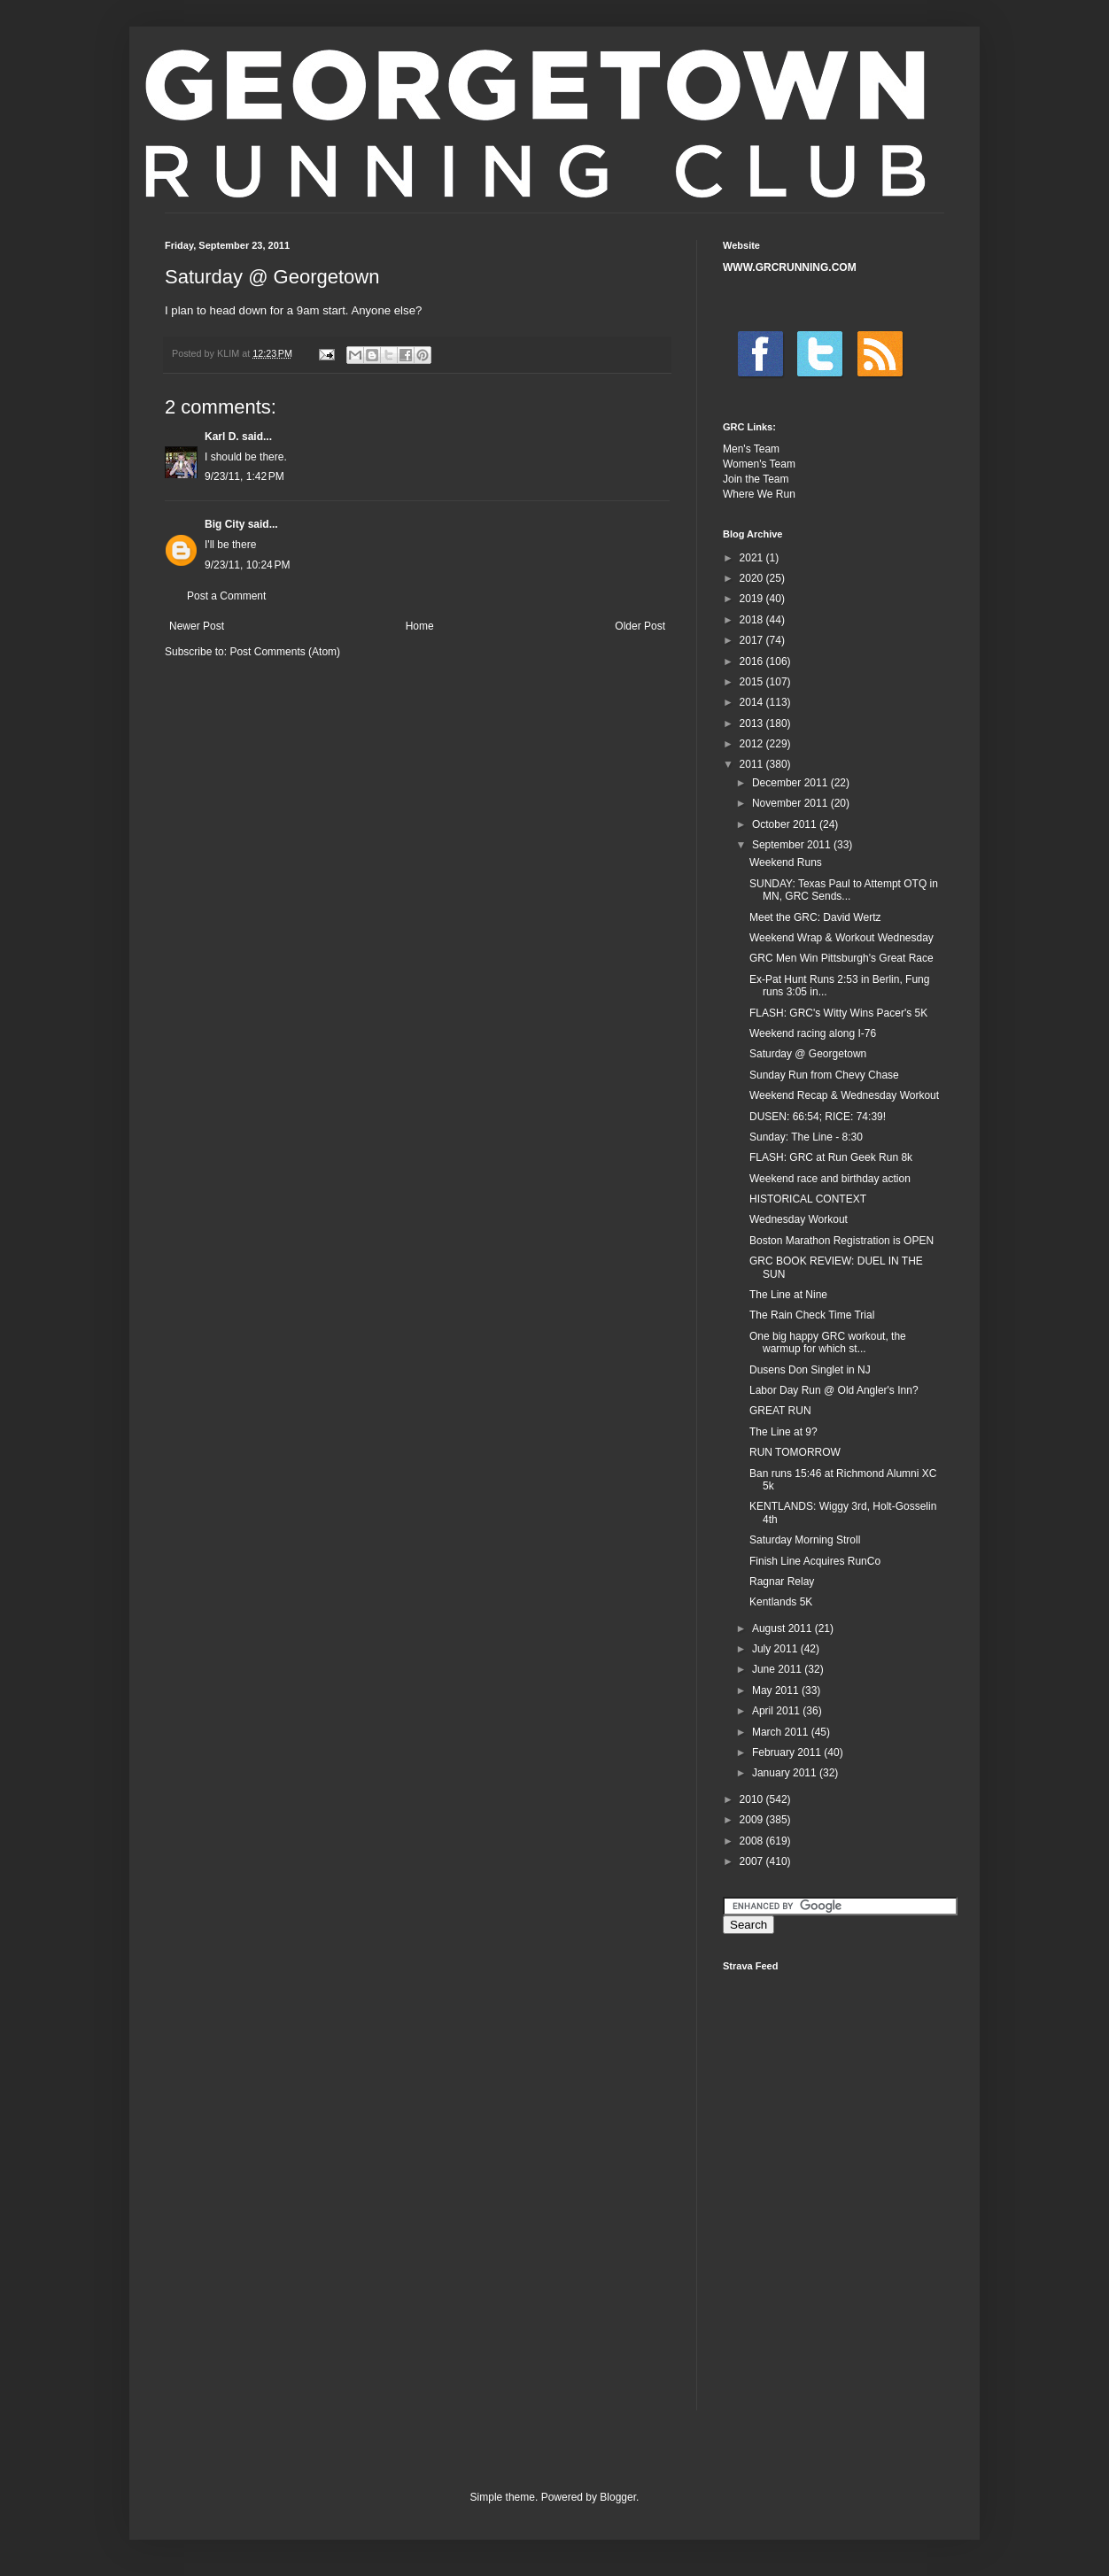  What do you see at coordinates (759, 464) in the screenshot?
I see `Women's Team` at bounding box center [759, 464].